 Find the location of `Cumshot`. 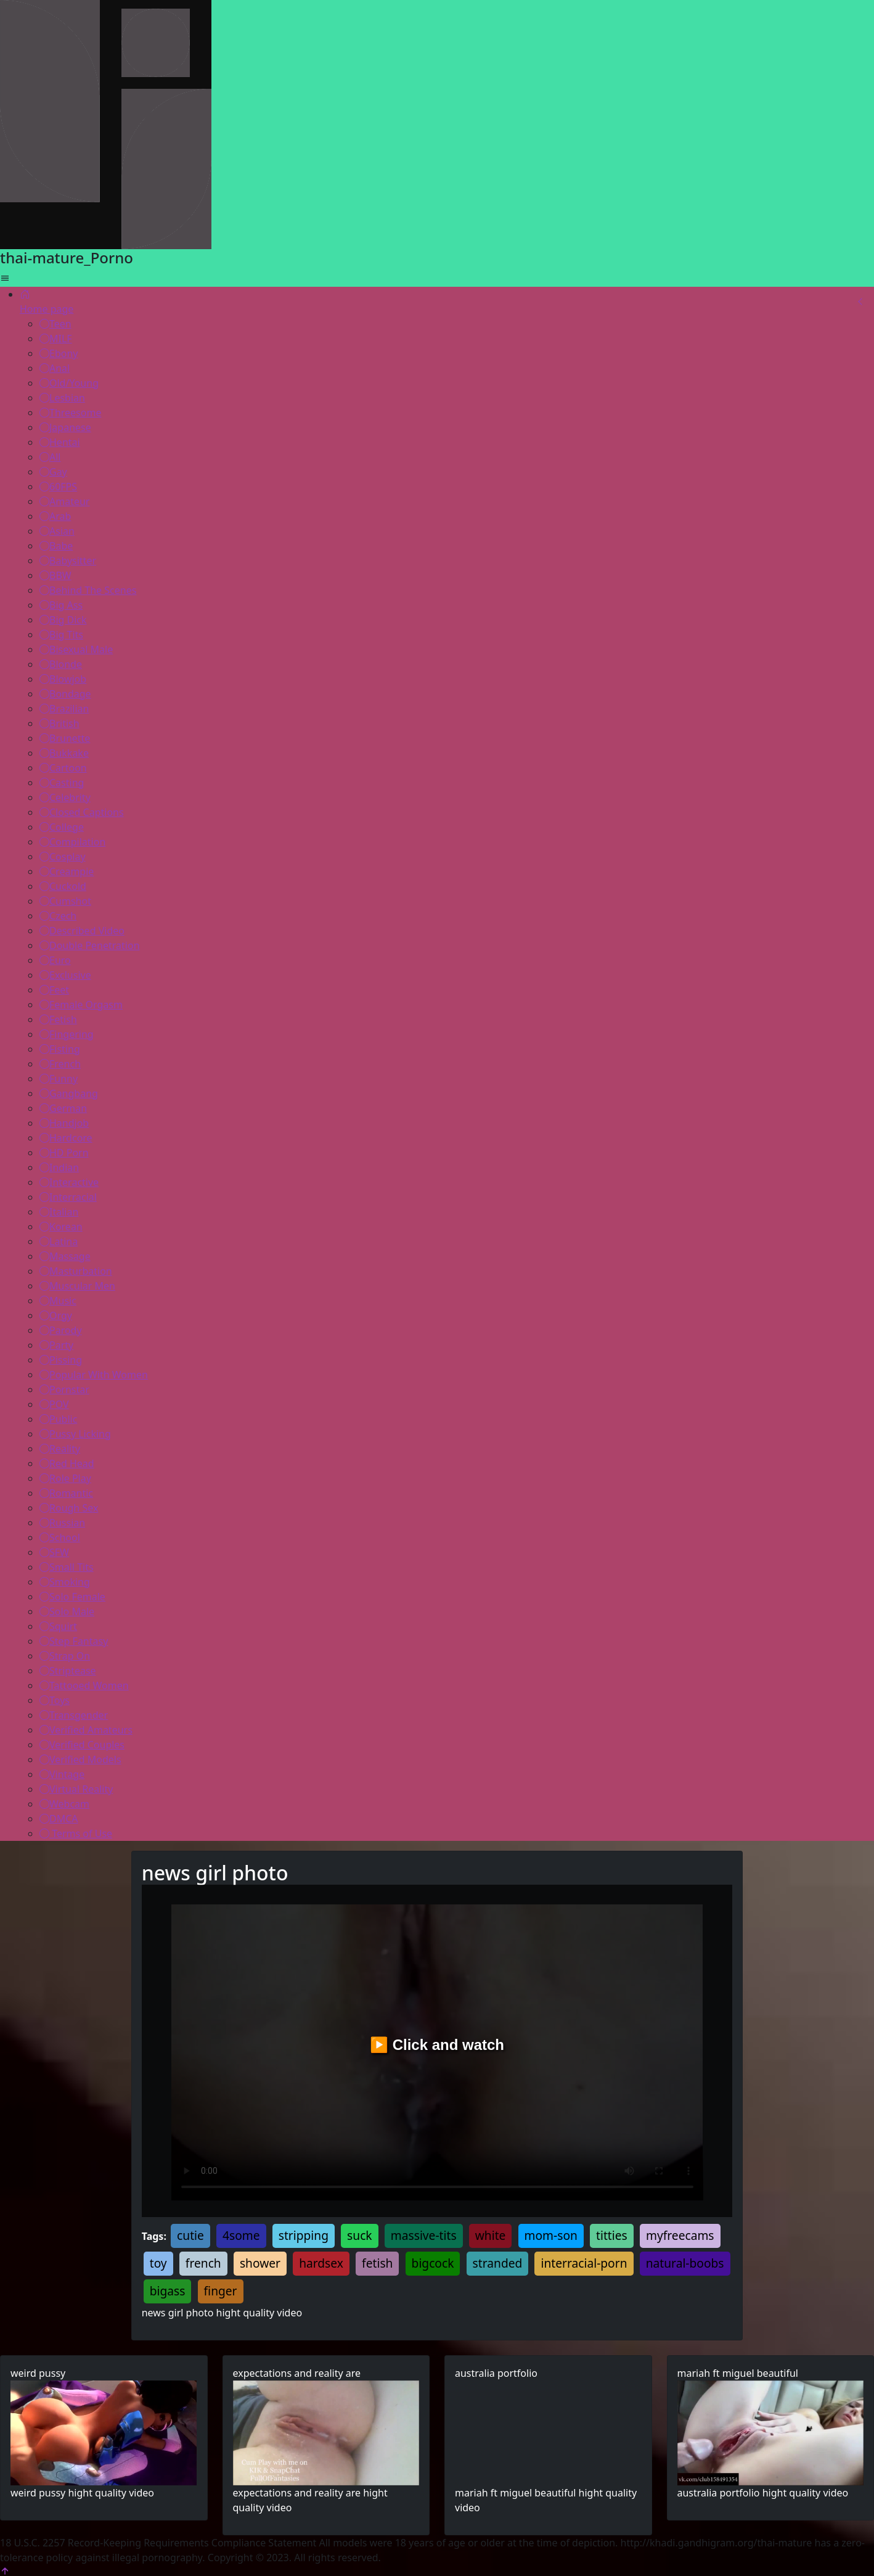

Cumshot is located at coordinates (65, 901).